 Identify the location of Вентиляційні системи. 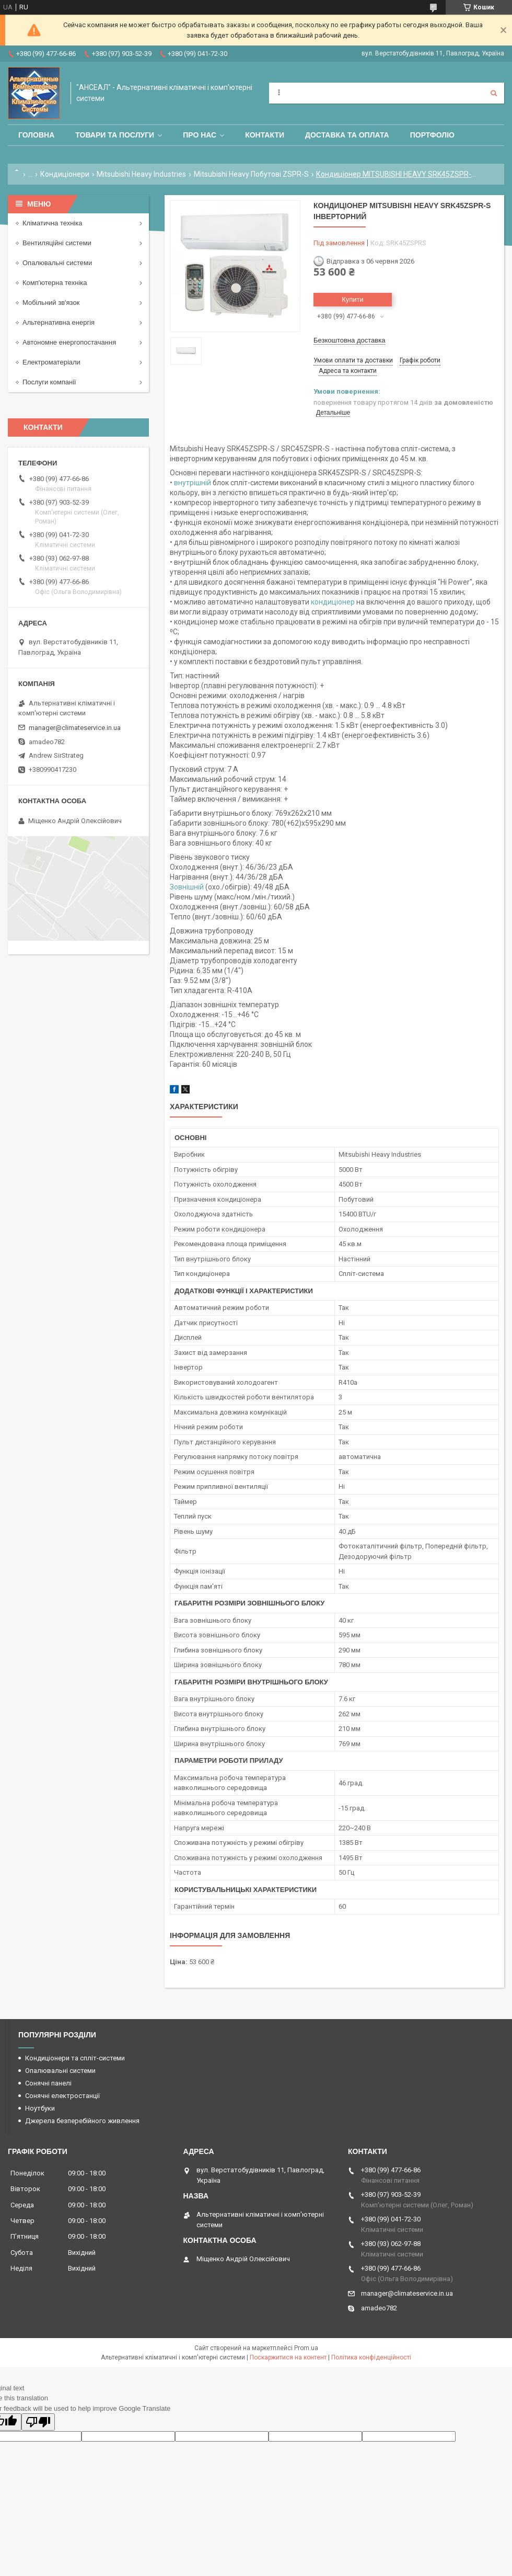
(56, 243).